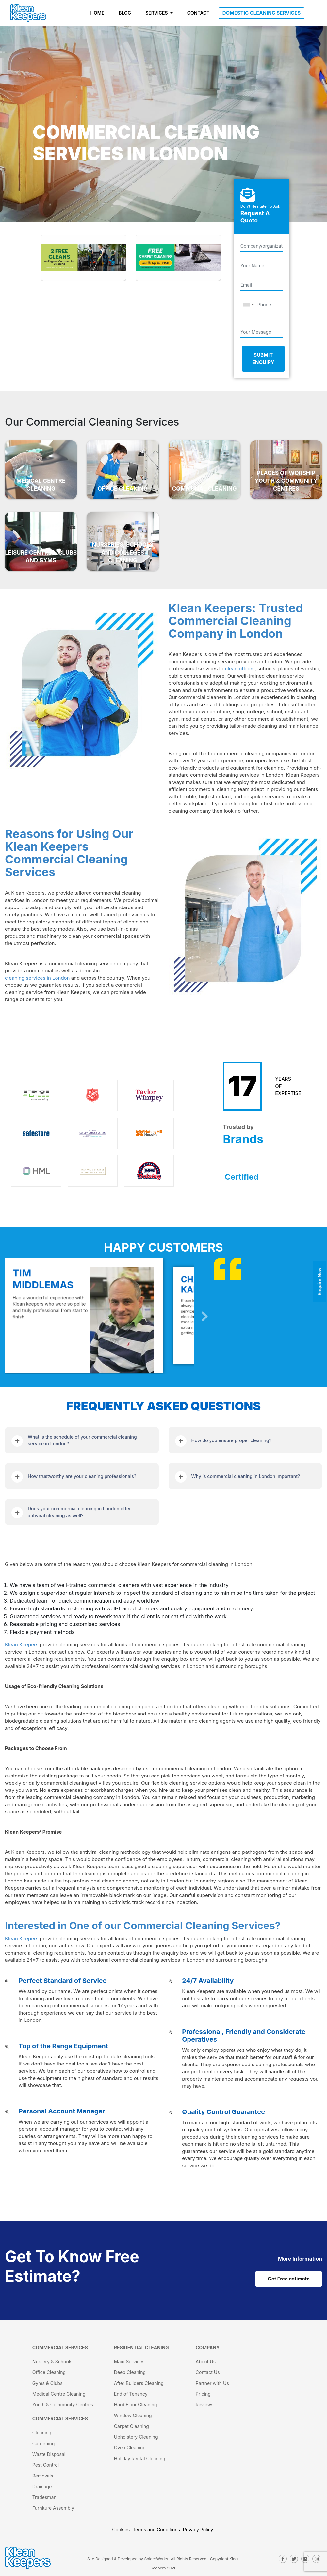  I want to click on Does your commercial cleaning in London offer antiviral cleaning as well?, so click(79, 1512).